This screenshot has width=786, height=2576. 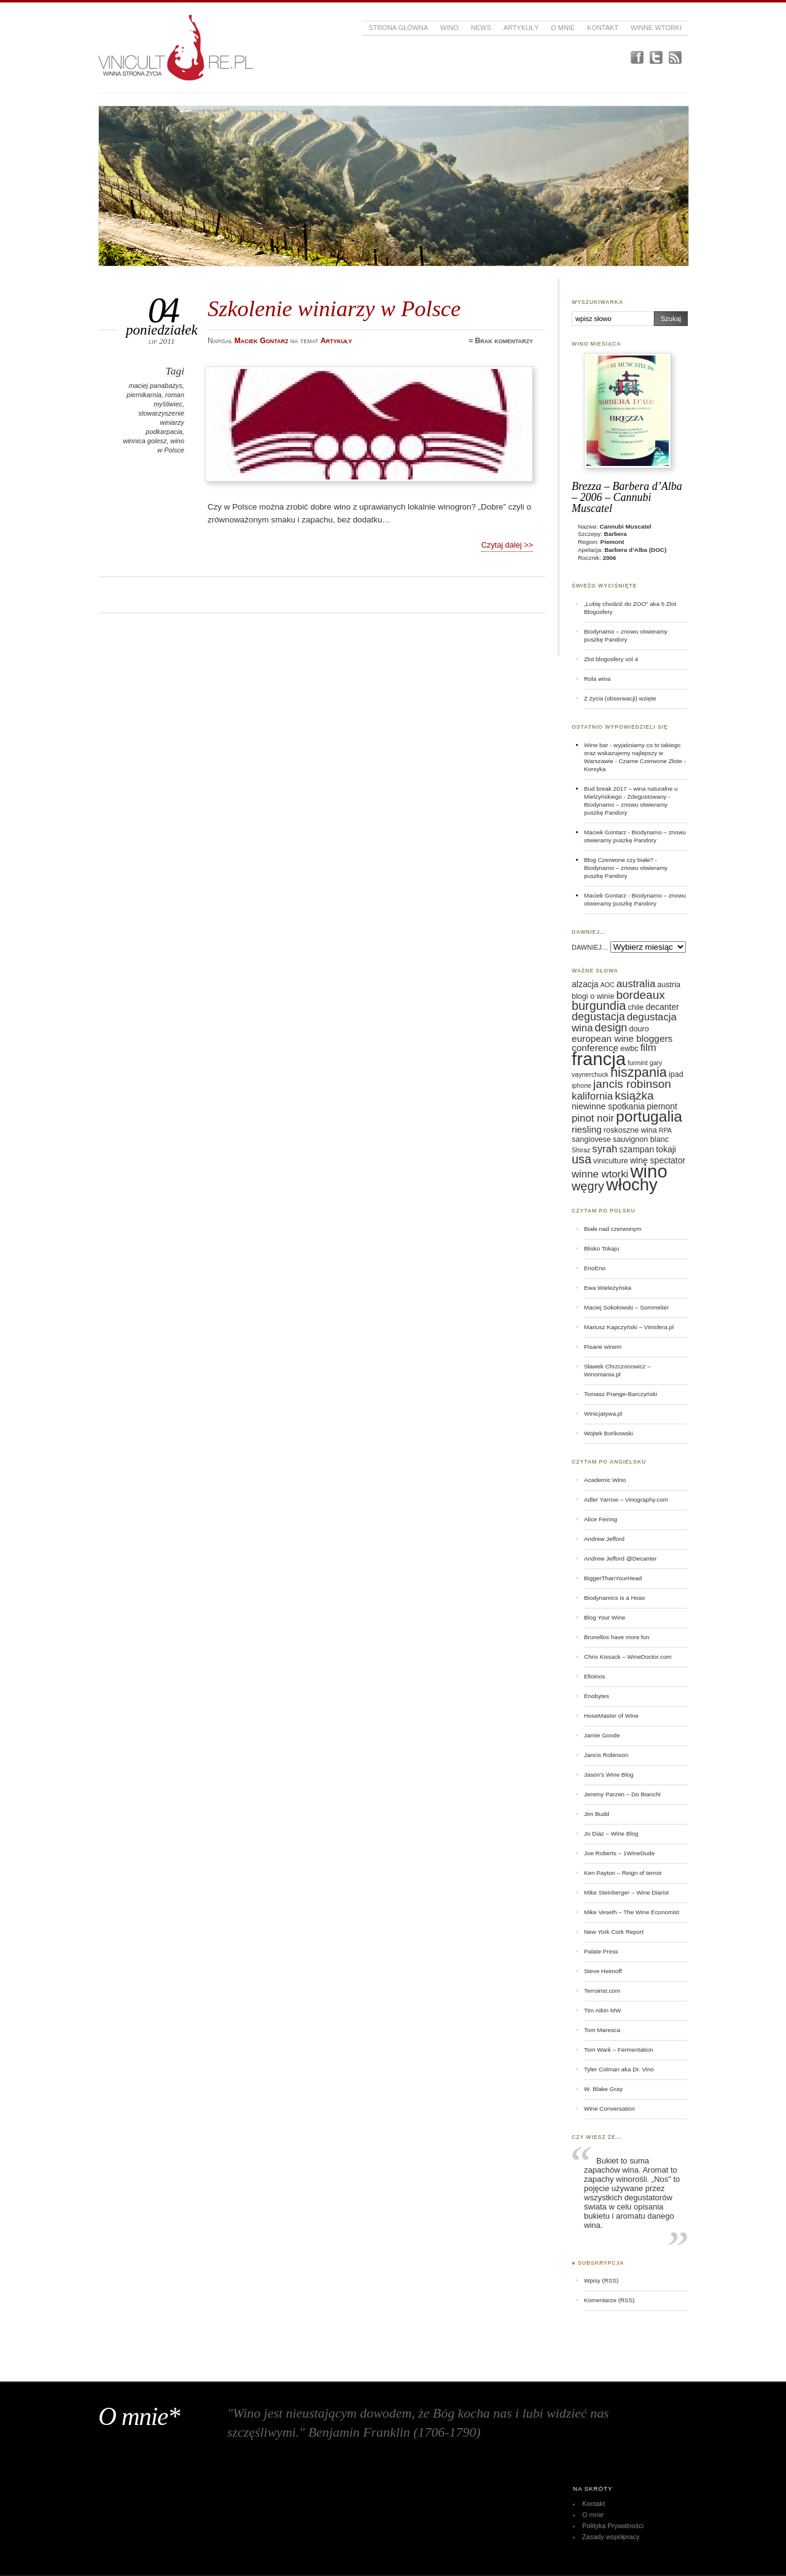 I want to click on DAWNIEJ…, so click(x=590, y=947).